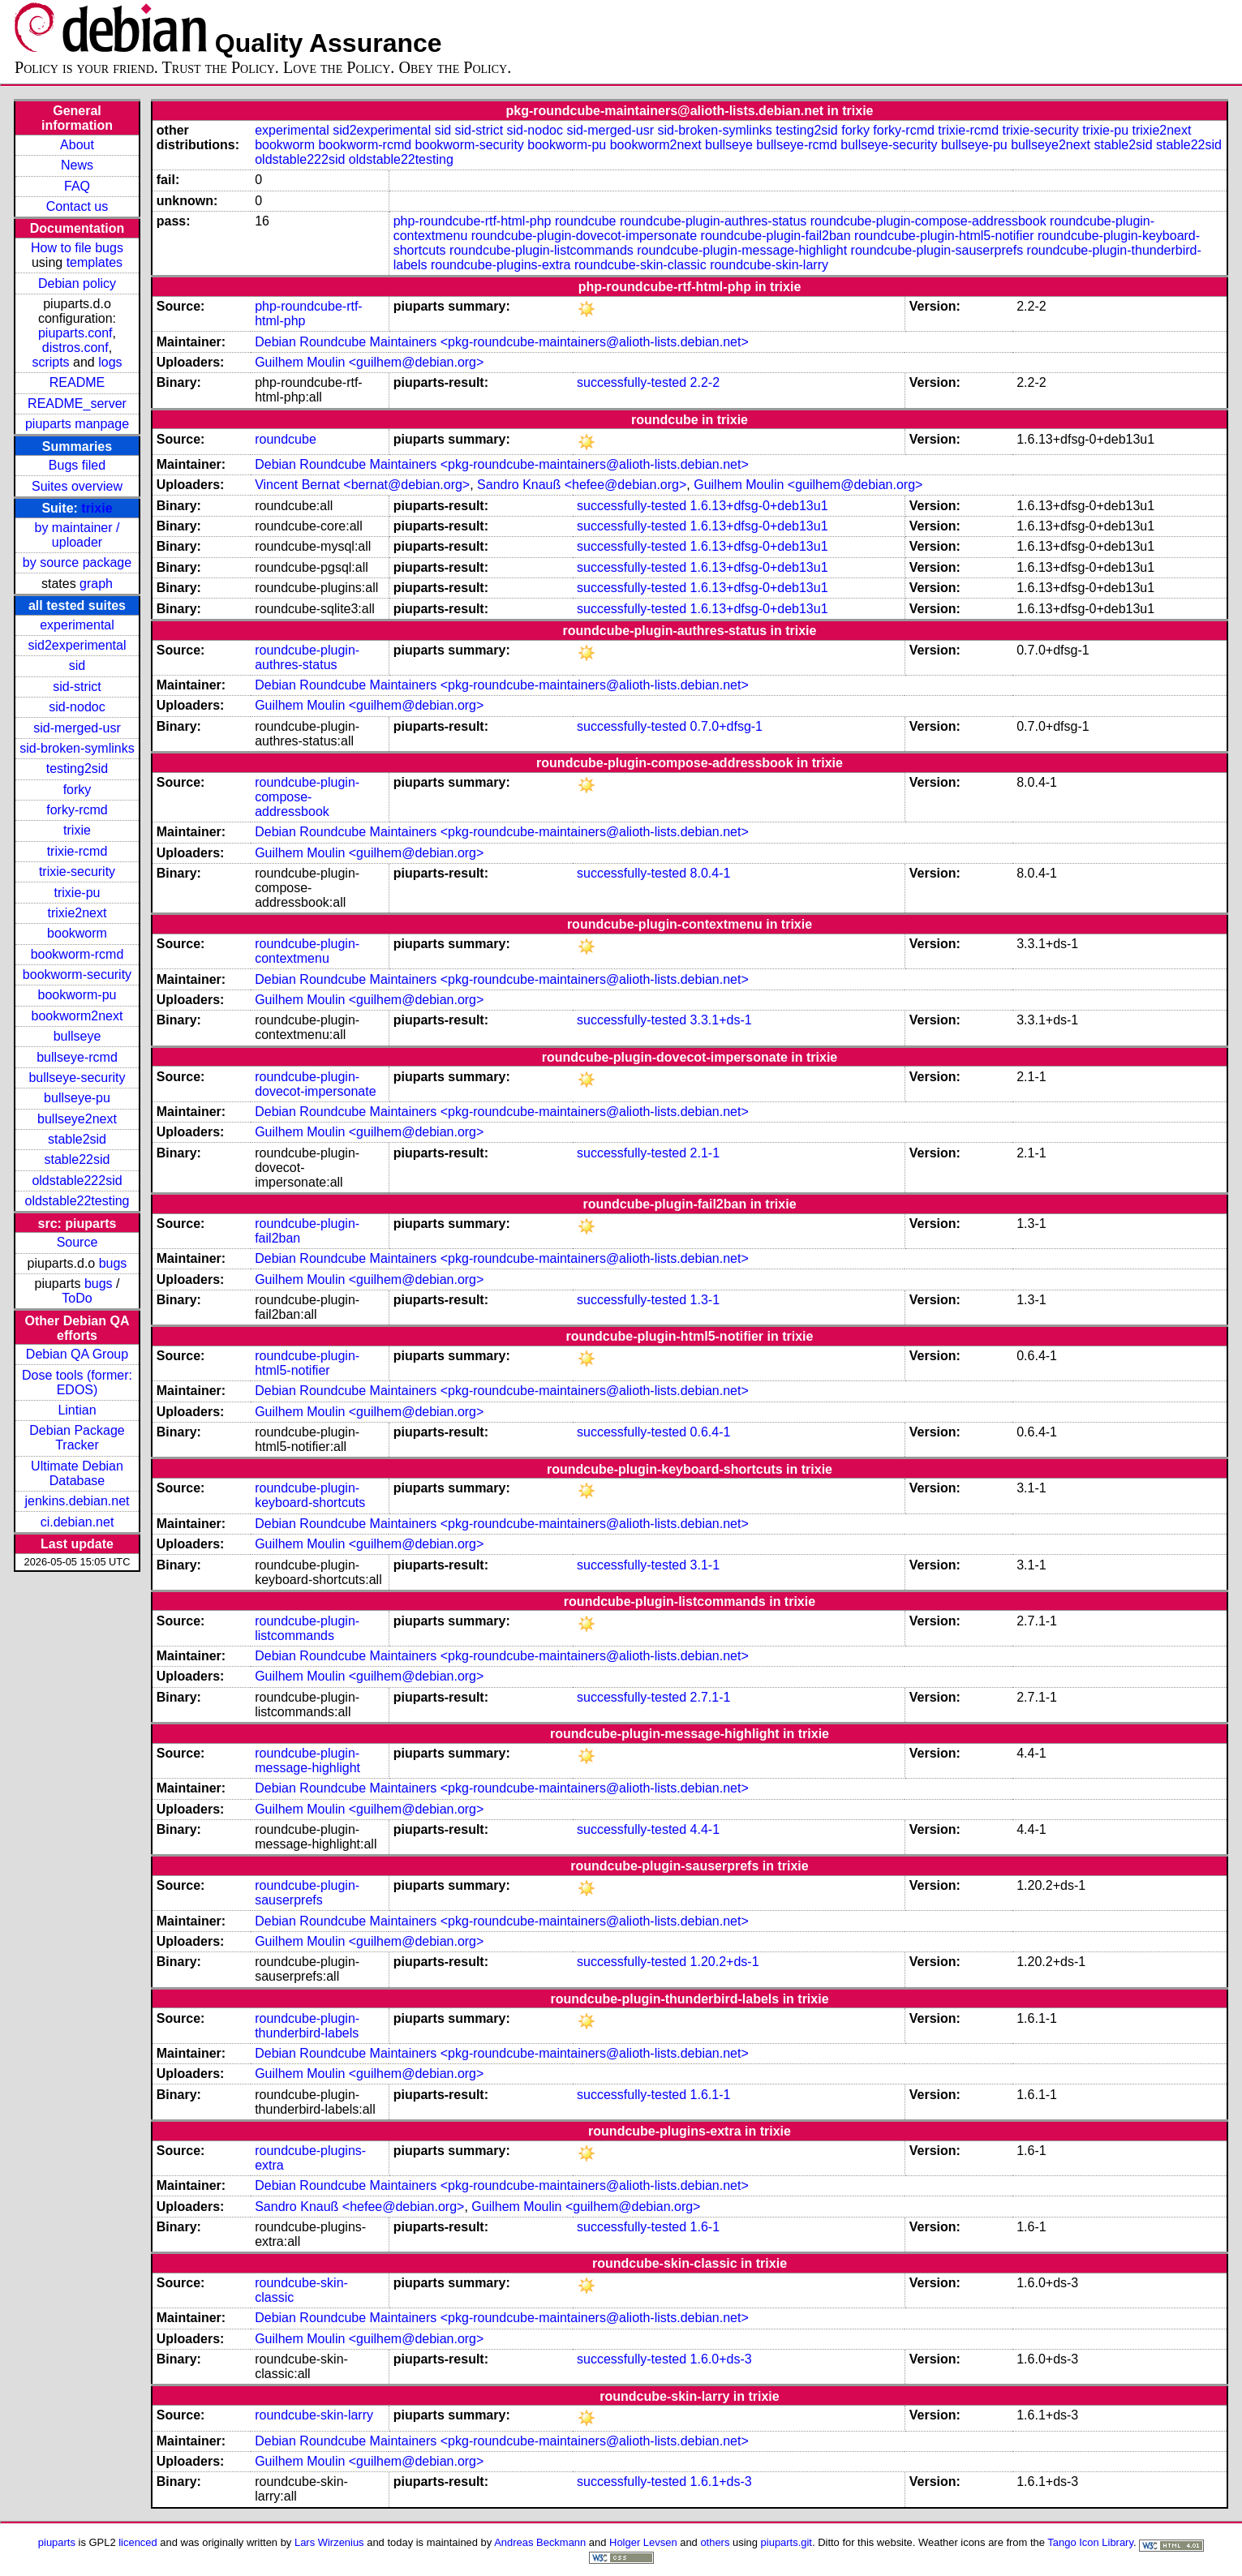 The image size is (1242, 2576). What do you see at coordinates (329, 2542) in the screenshot?
I see `Lars Wirzenius` at bounding box center [329, 2542].